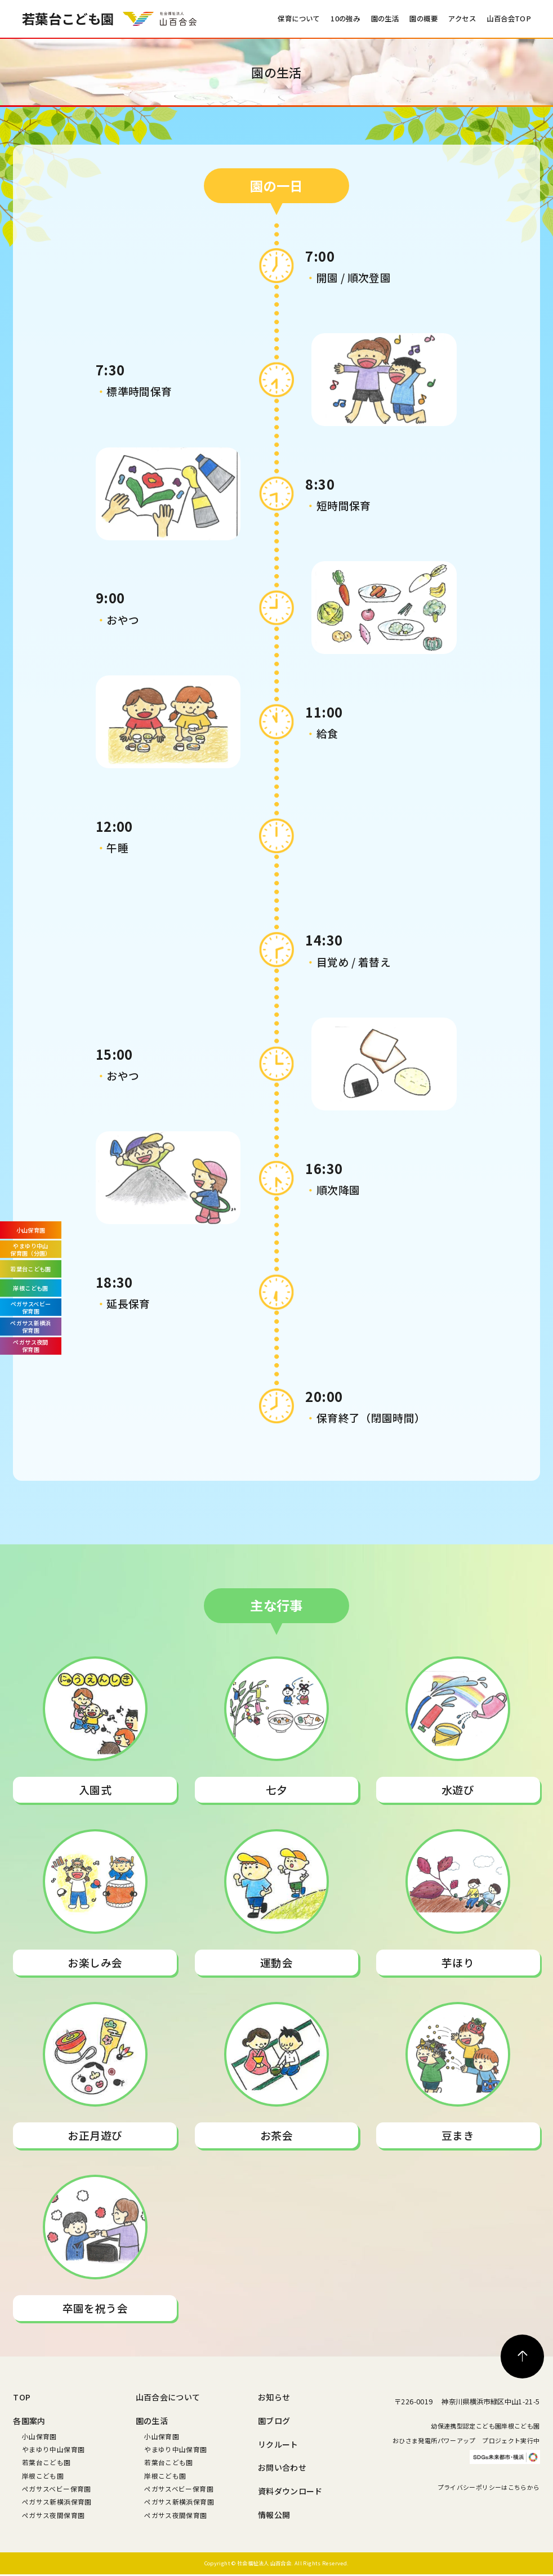 This screenshot has height=2576, width=553. Describe the element at coordinates (53, 2515) in the screenshot. I see `ペガサス夜間保育園` at that location.